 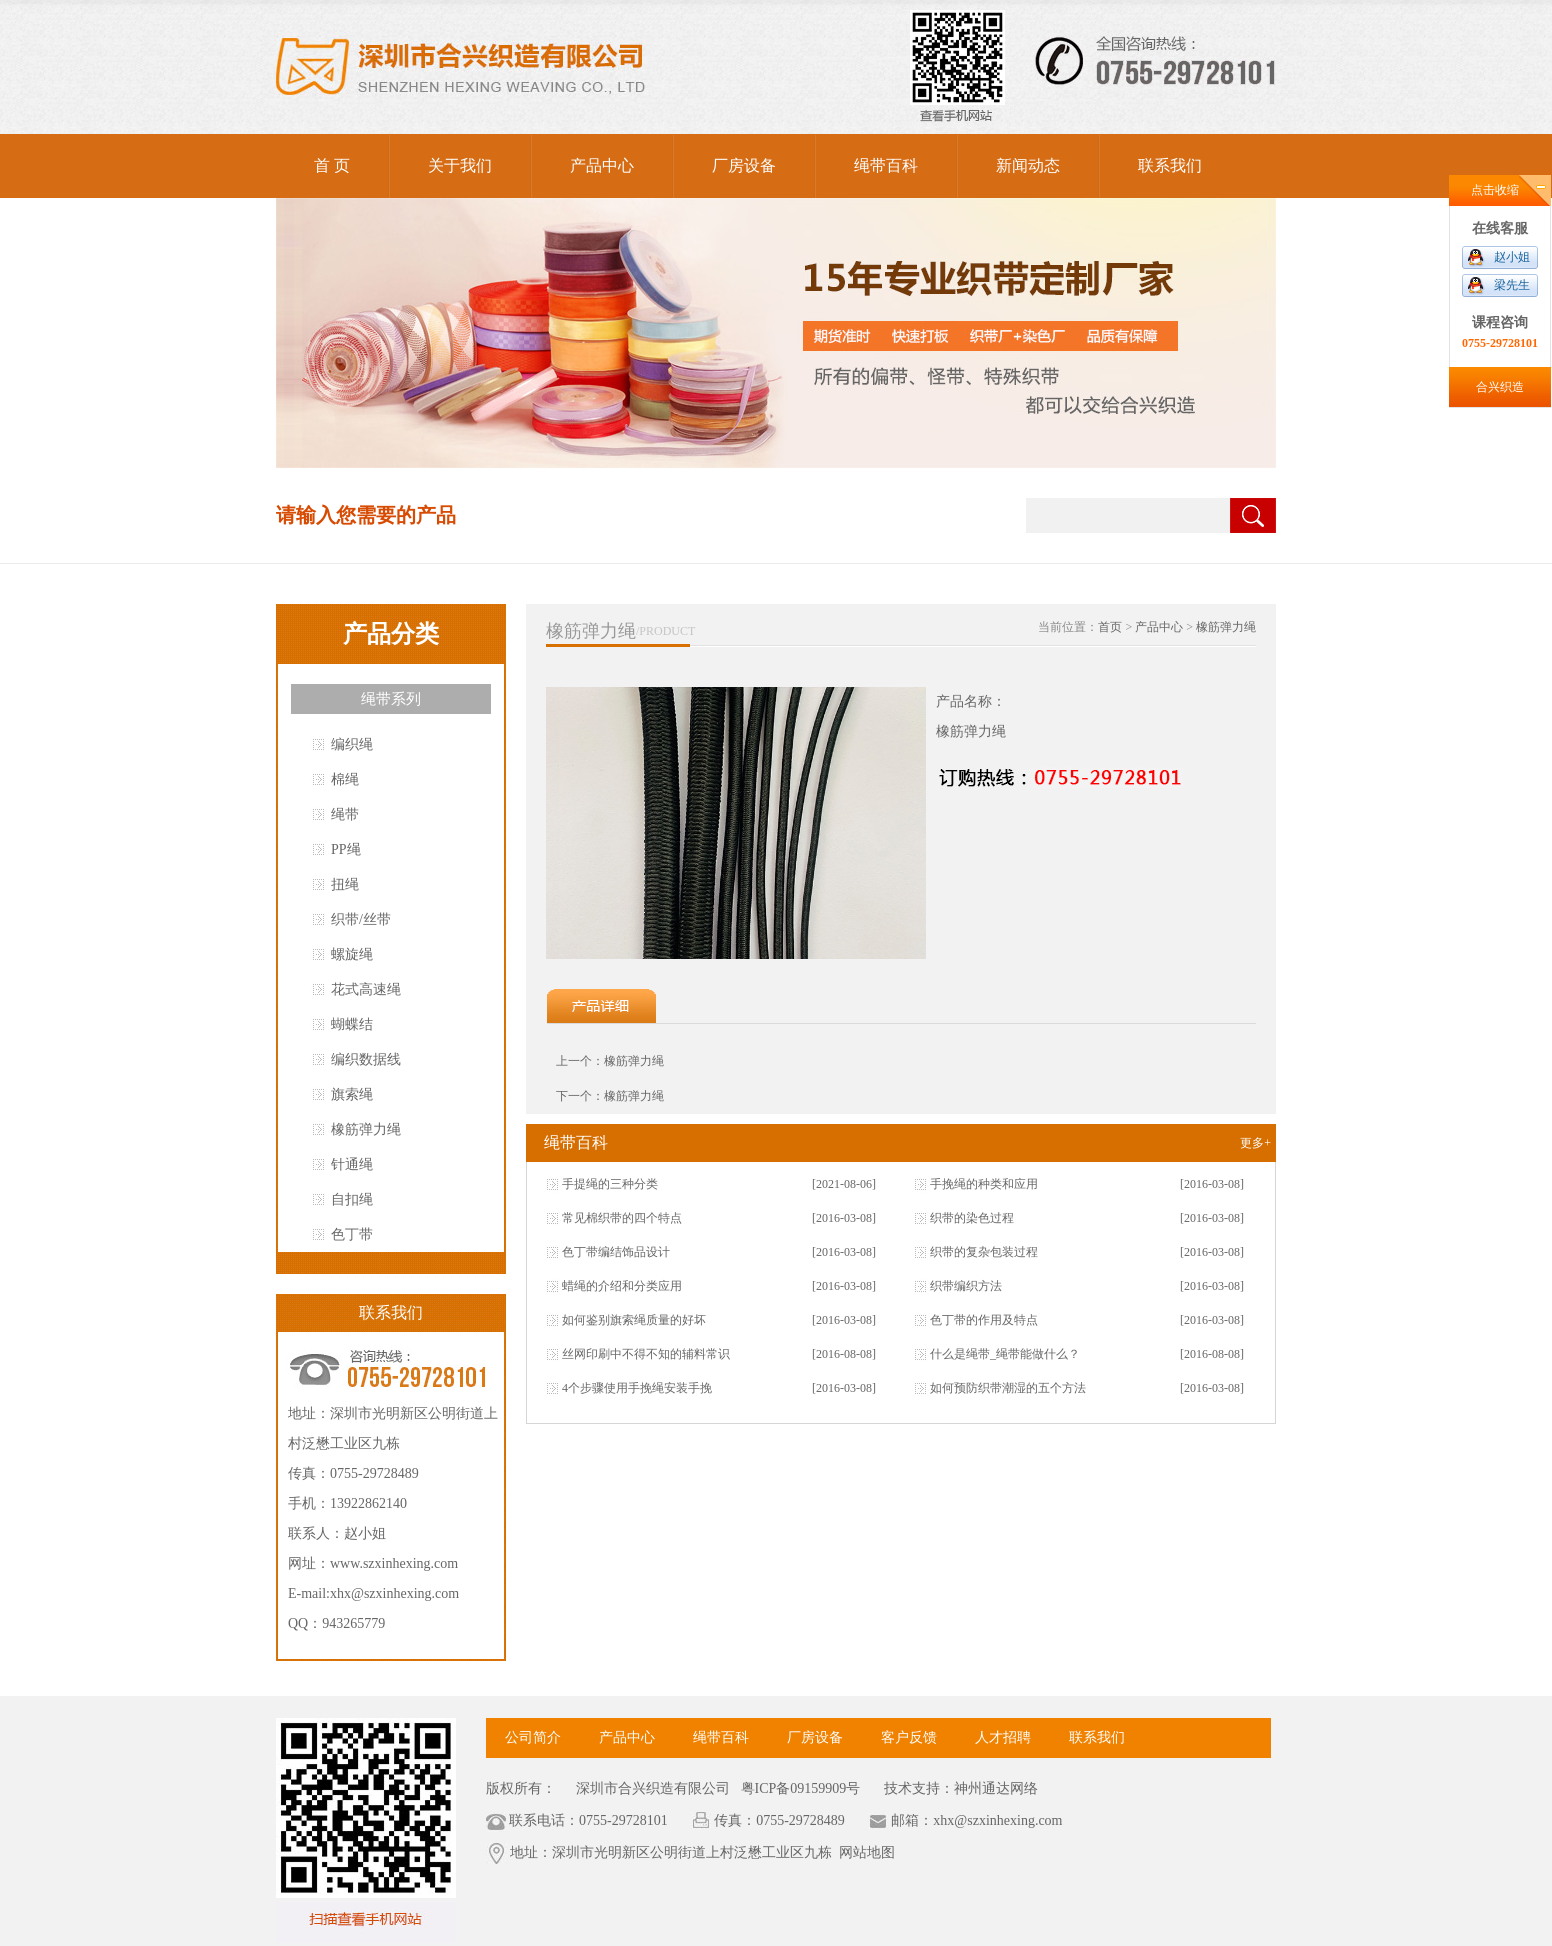 What do you see at coordinates (602, 165) in the screenshot?
I see `产品中心` at bounding box center [602, 165].